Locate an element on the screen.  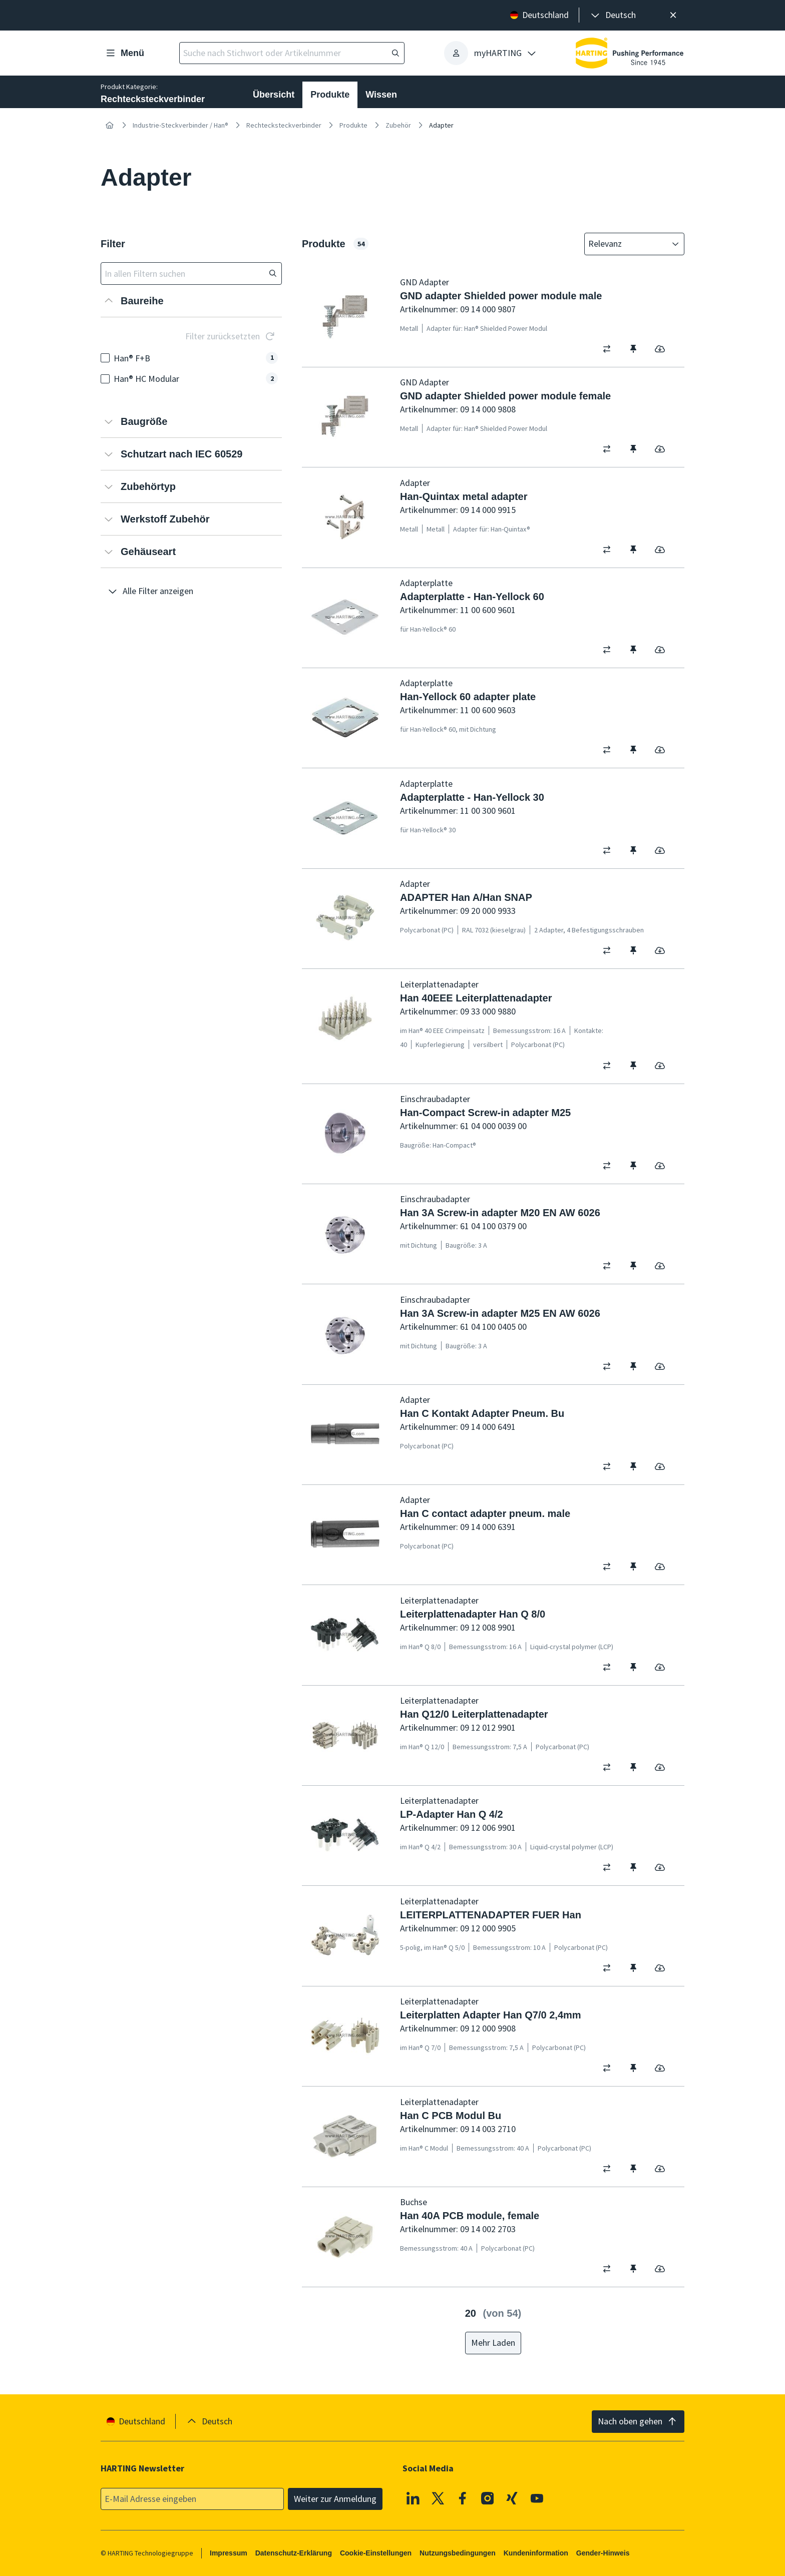
[X] is located at coordinates (438, 2498).